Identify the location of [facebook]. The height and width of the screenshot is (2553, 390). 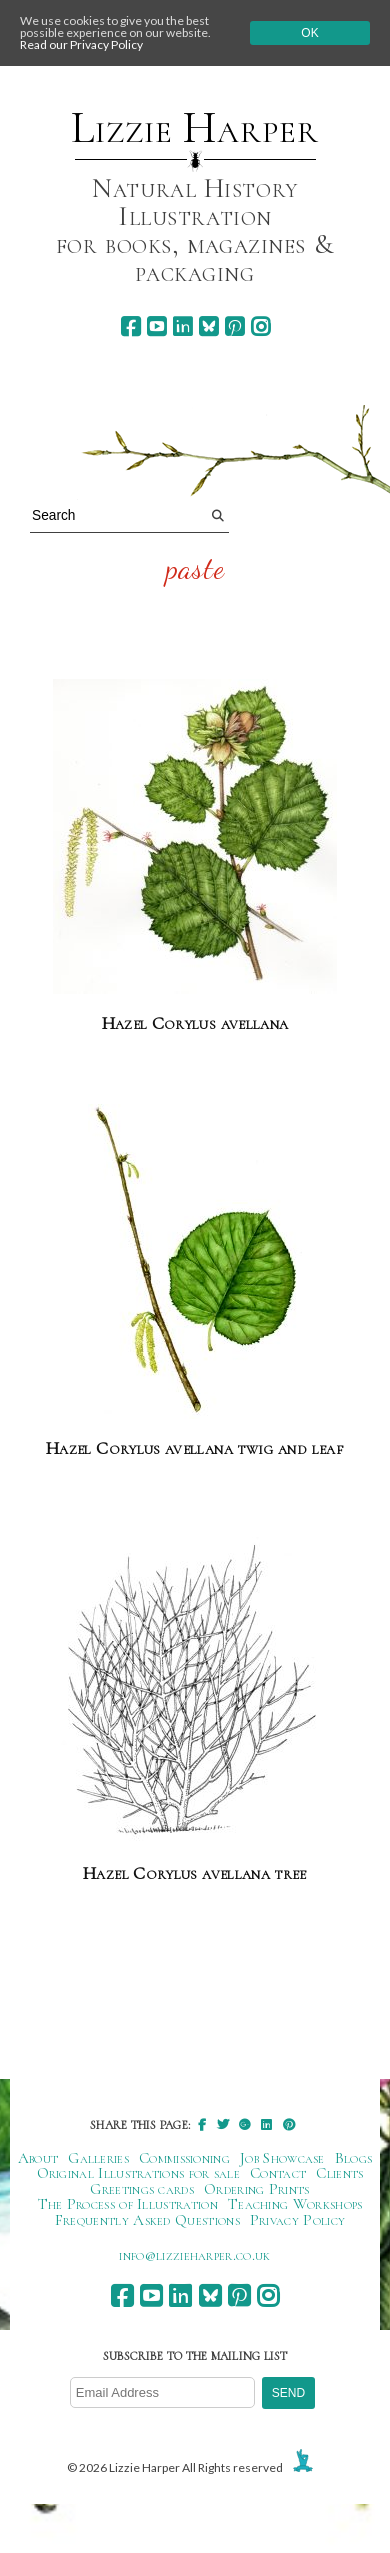
(130, 326).